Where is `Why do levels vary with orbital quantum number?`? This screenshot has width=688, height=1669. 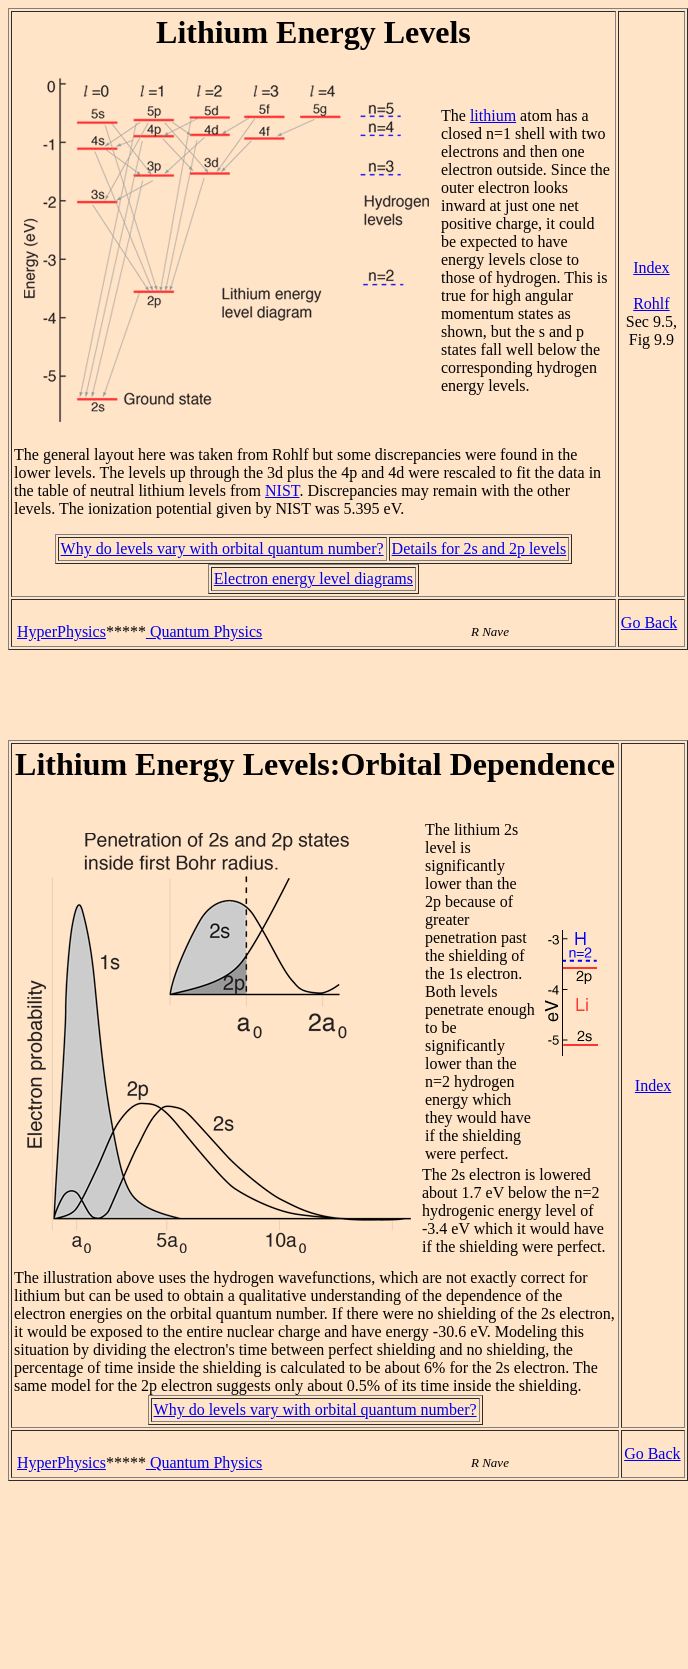 Why do levels vary with orbital quantum number? is located at coordinates (222, 548).